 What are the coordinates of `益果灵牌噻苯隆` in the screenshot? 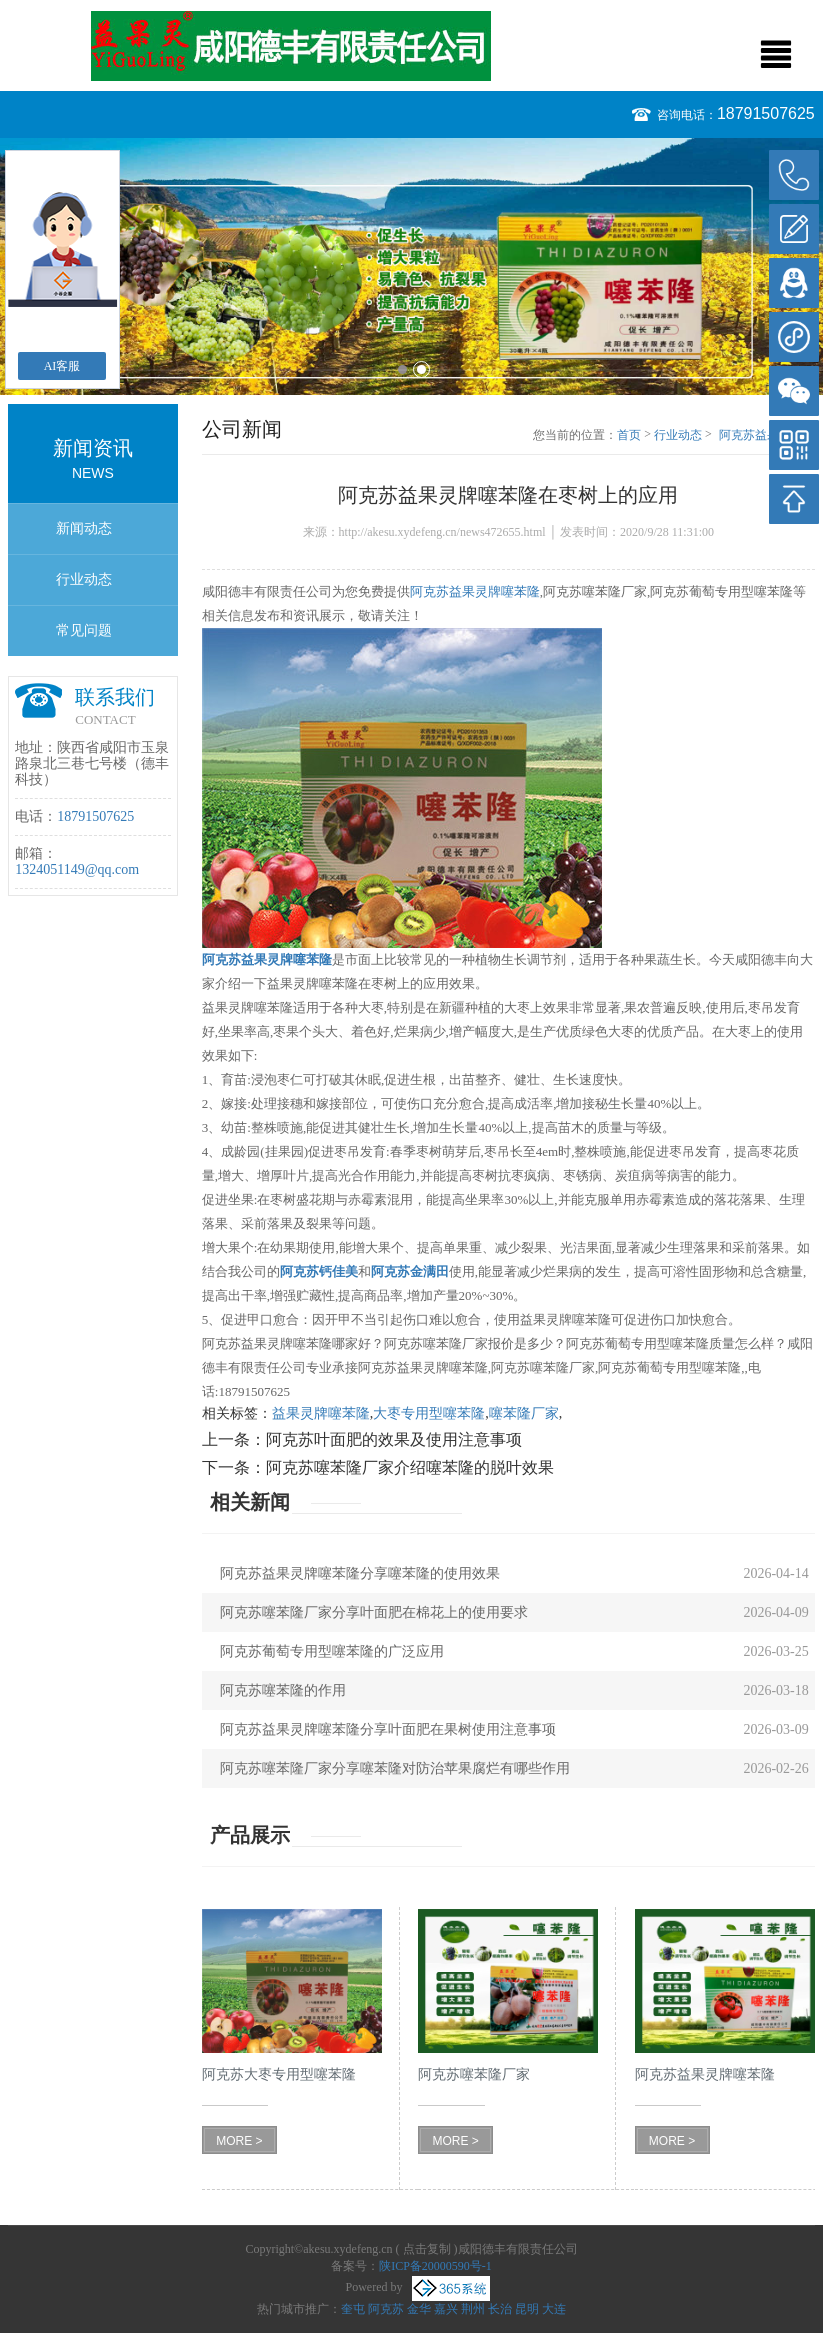 It's located at (321, 1413).